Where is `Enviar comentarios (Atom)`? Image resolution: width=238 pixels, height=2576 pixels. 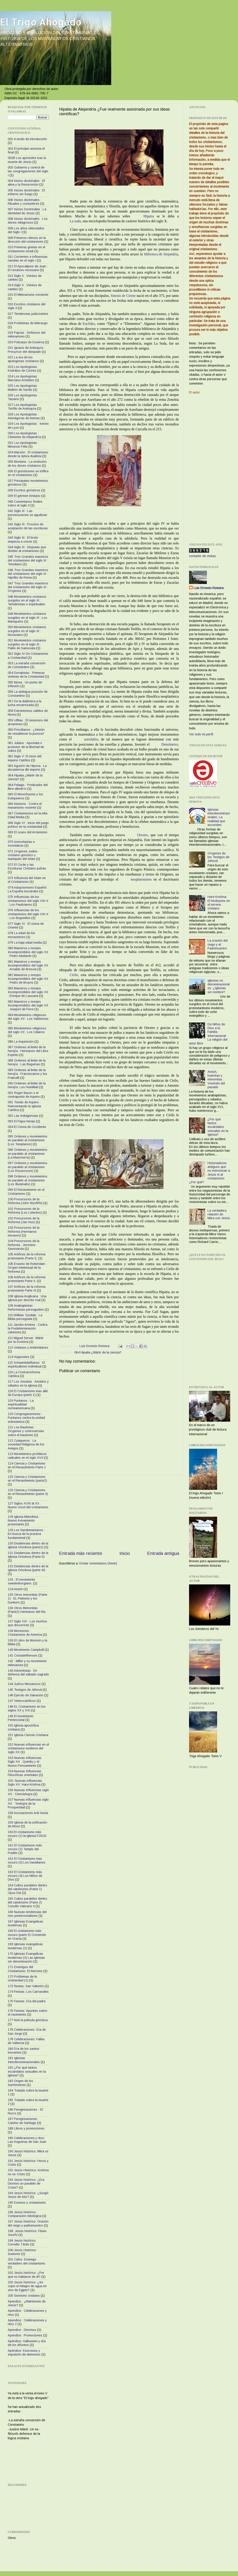
Enviar comentarios (Atom) is located at coordinates (98, 1563).